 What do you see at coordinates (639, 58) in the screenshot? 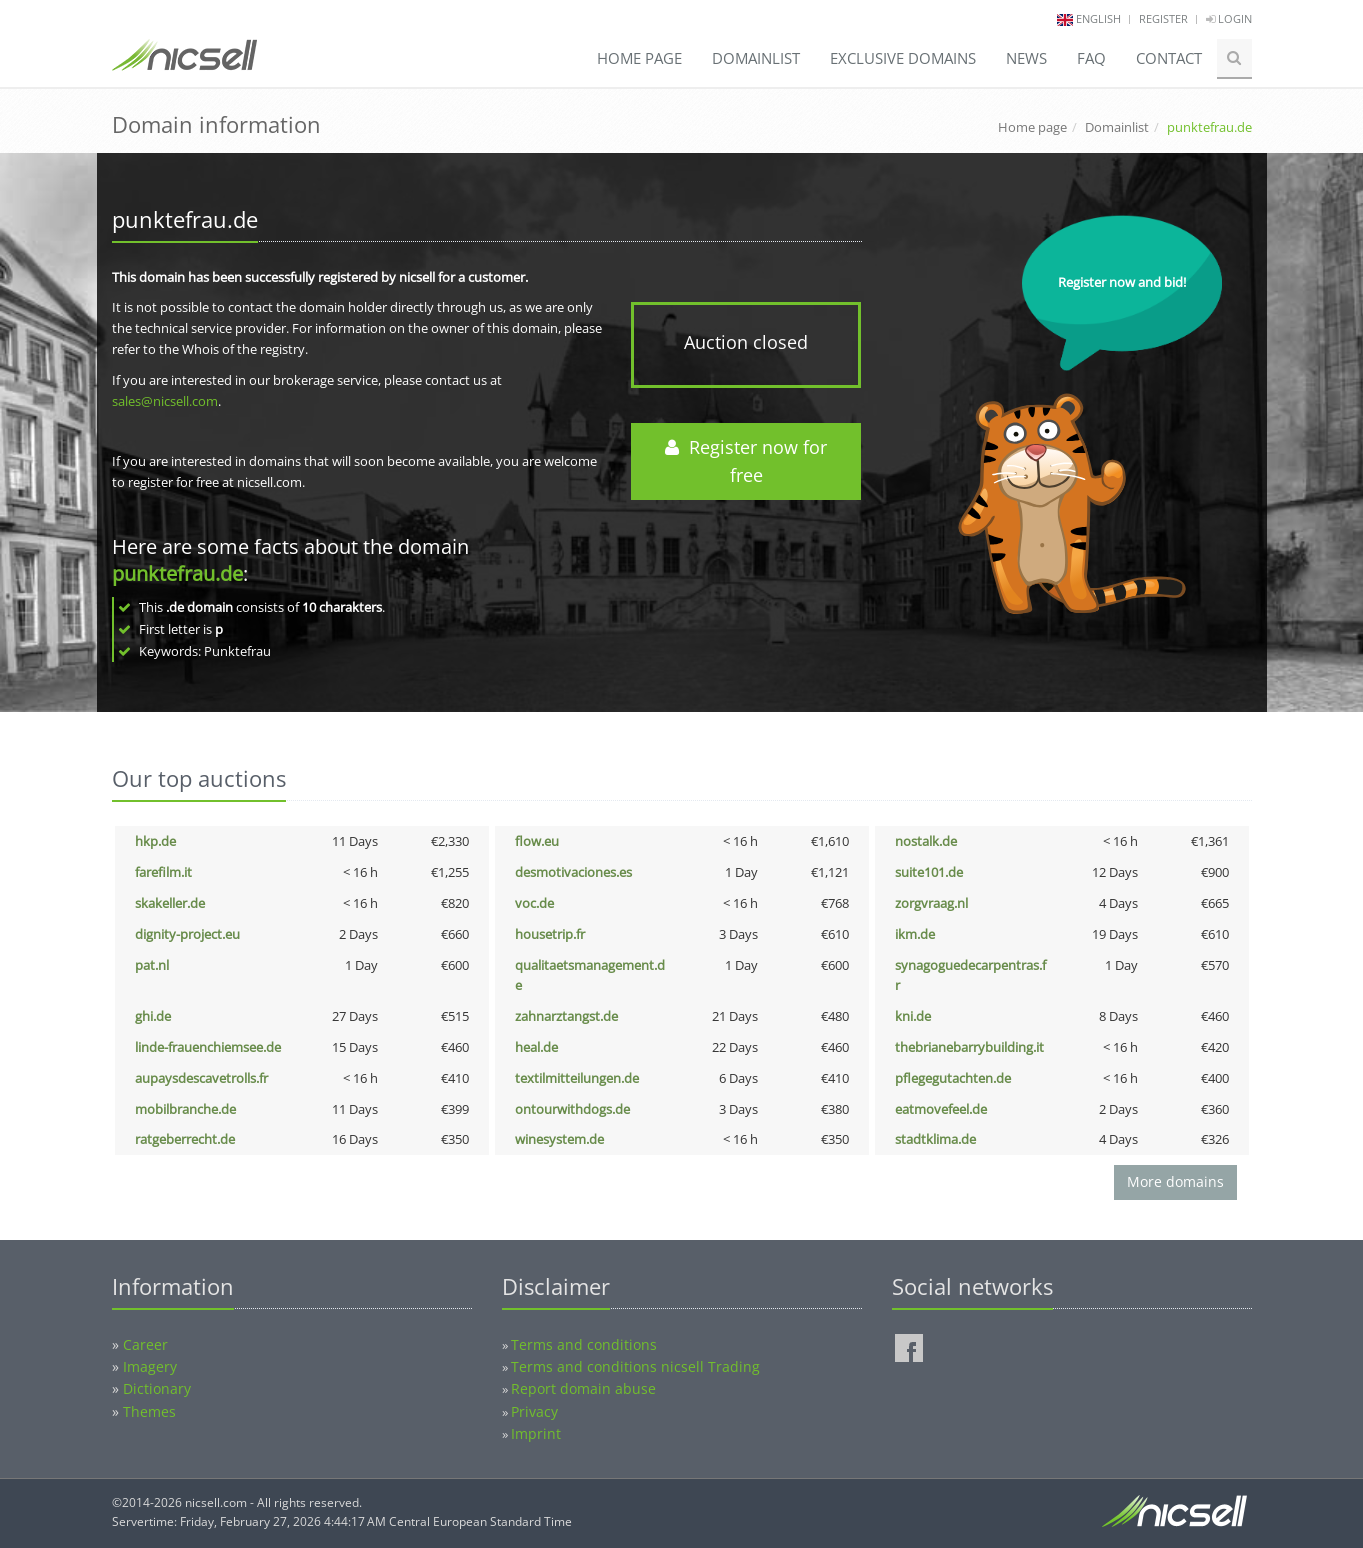
I see `Home page` at bounding box center [639, 58].